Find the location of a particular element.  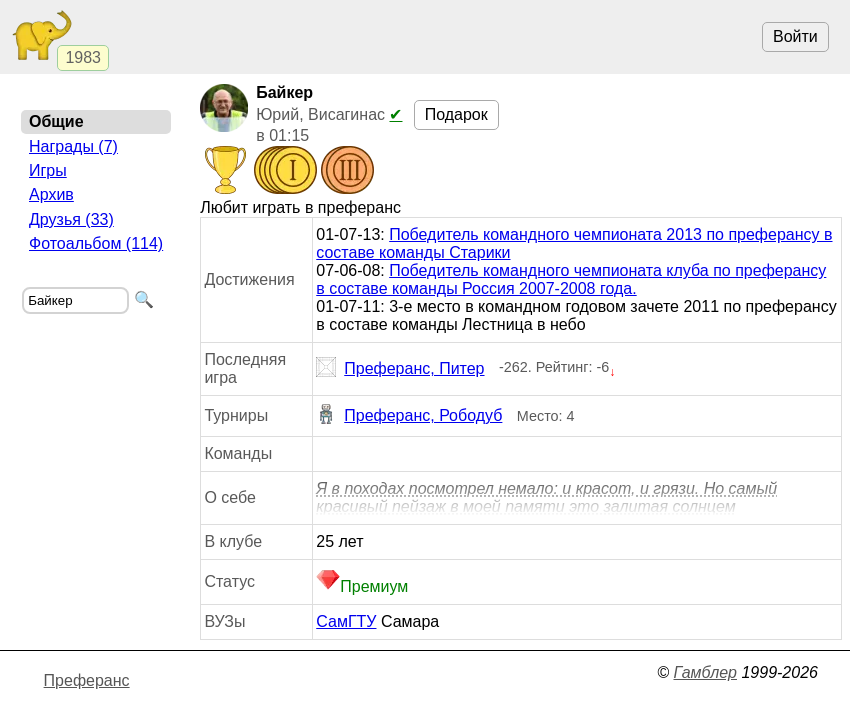

Победитель командного чемпионата клуба по преферансу в составе команды Россия 2007-2008 года. is located at coordinates (571, 279).